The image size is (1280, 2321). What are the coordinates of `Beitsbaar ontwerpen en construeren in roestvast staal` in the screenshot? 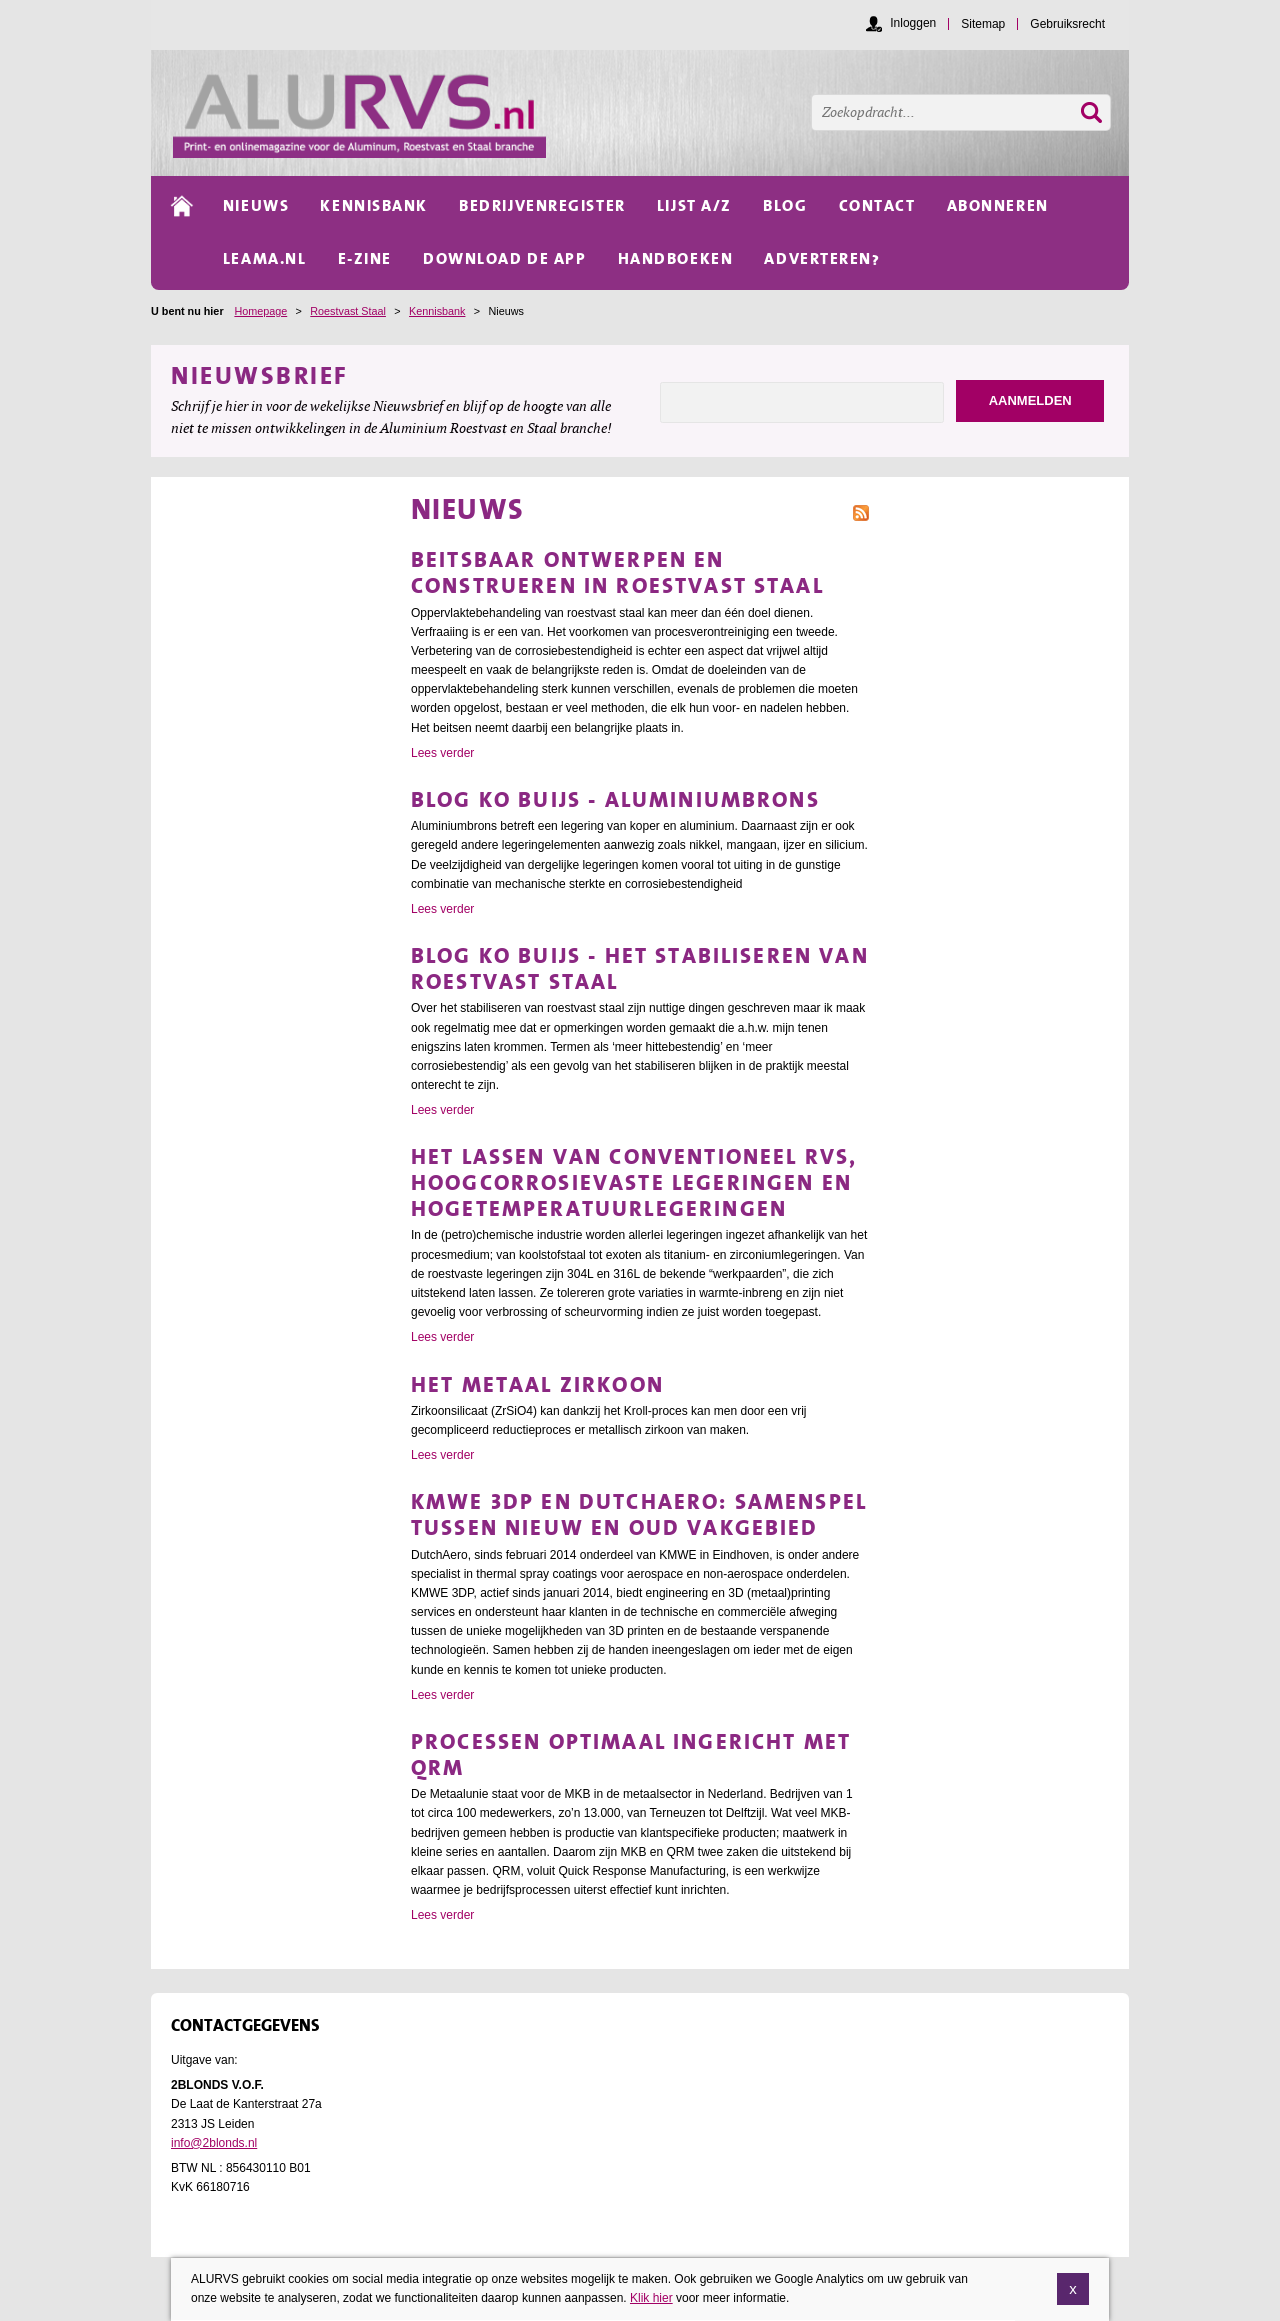 It's located at (617, 572).